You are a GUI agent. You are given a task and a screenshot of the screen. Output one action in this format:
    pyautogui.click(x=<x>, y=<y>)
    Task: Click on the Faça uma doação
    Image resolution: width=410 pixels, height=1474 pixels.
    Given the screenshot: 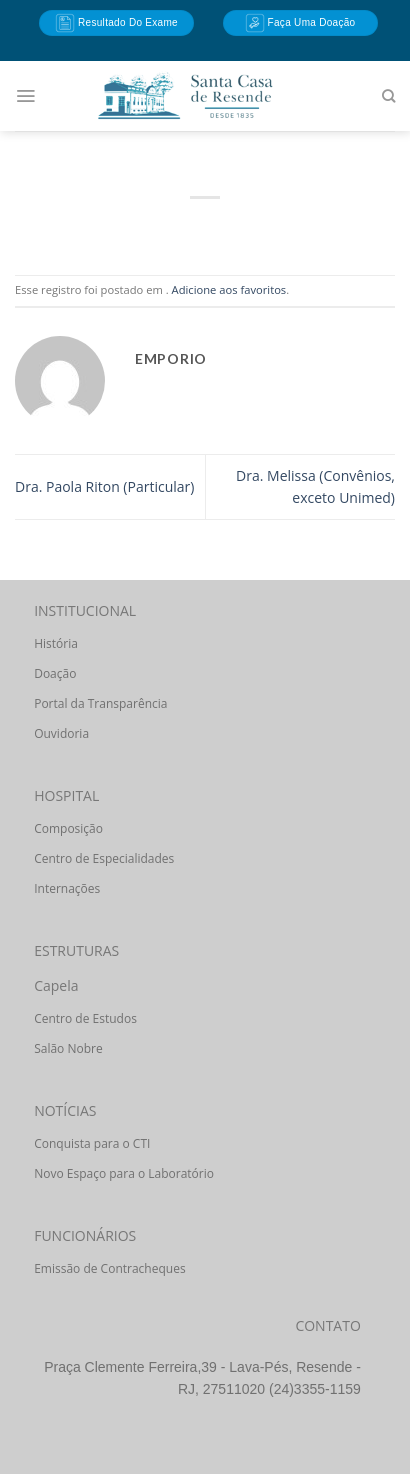 What is the action you would take?
    pyautogui.click(x=300, y=23)
    